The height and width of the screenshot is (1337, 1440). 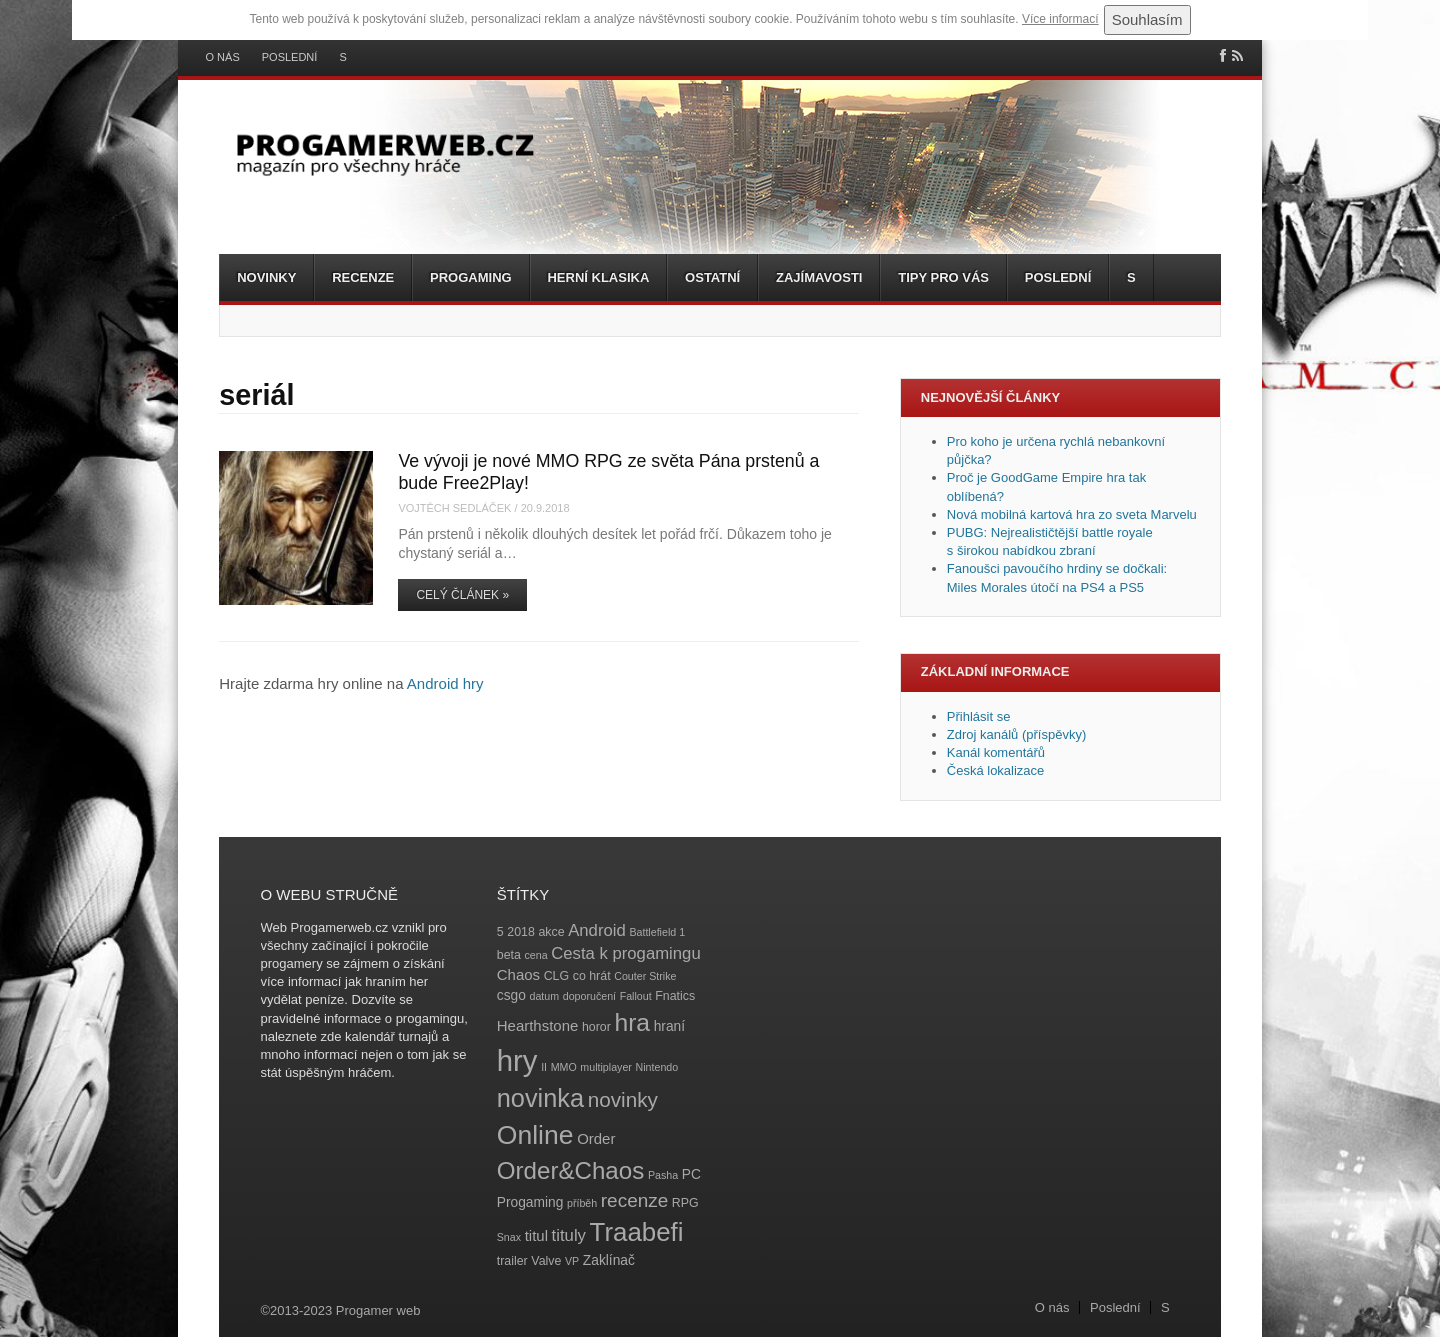 What do you see at coordinates (521, 932) in the screenshot?
I see `2018 [2018 (4 položky)]` at bounding box center [521, 932].